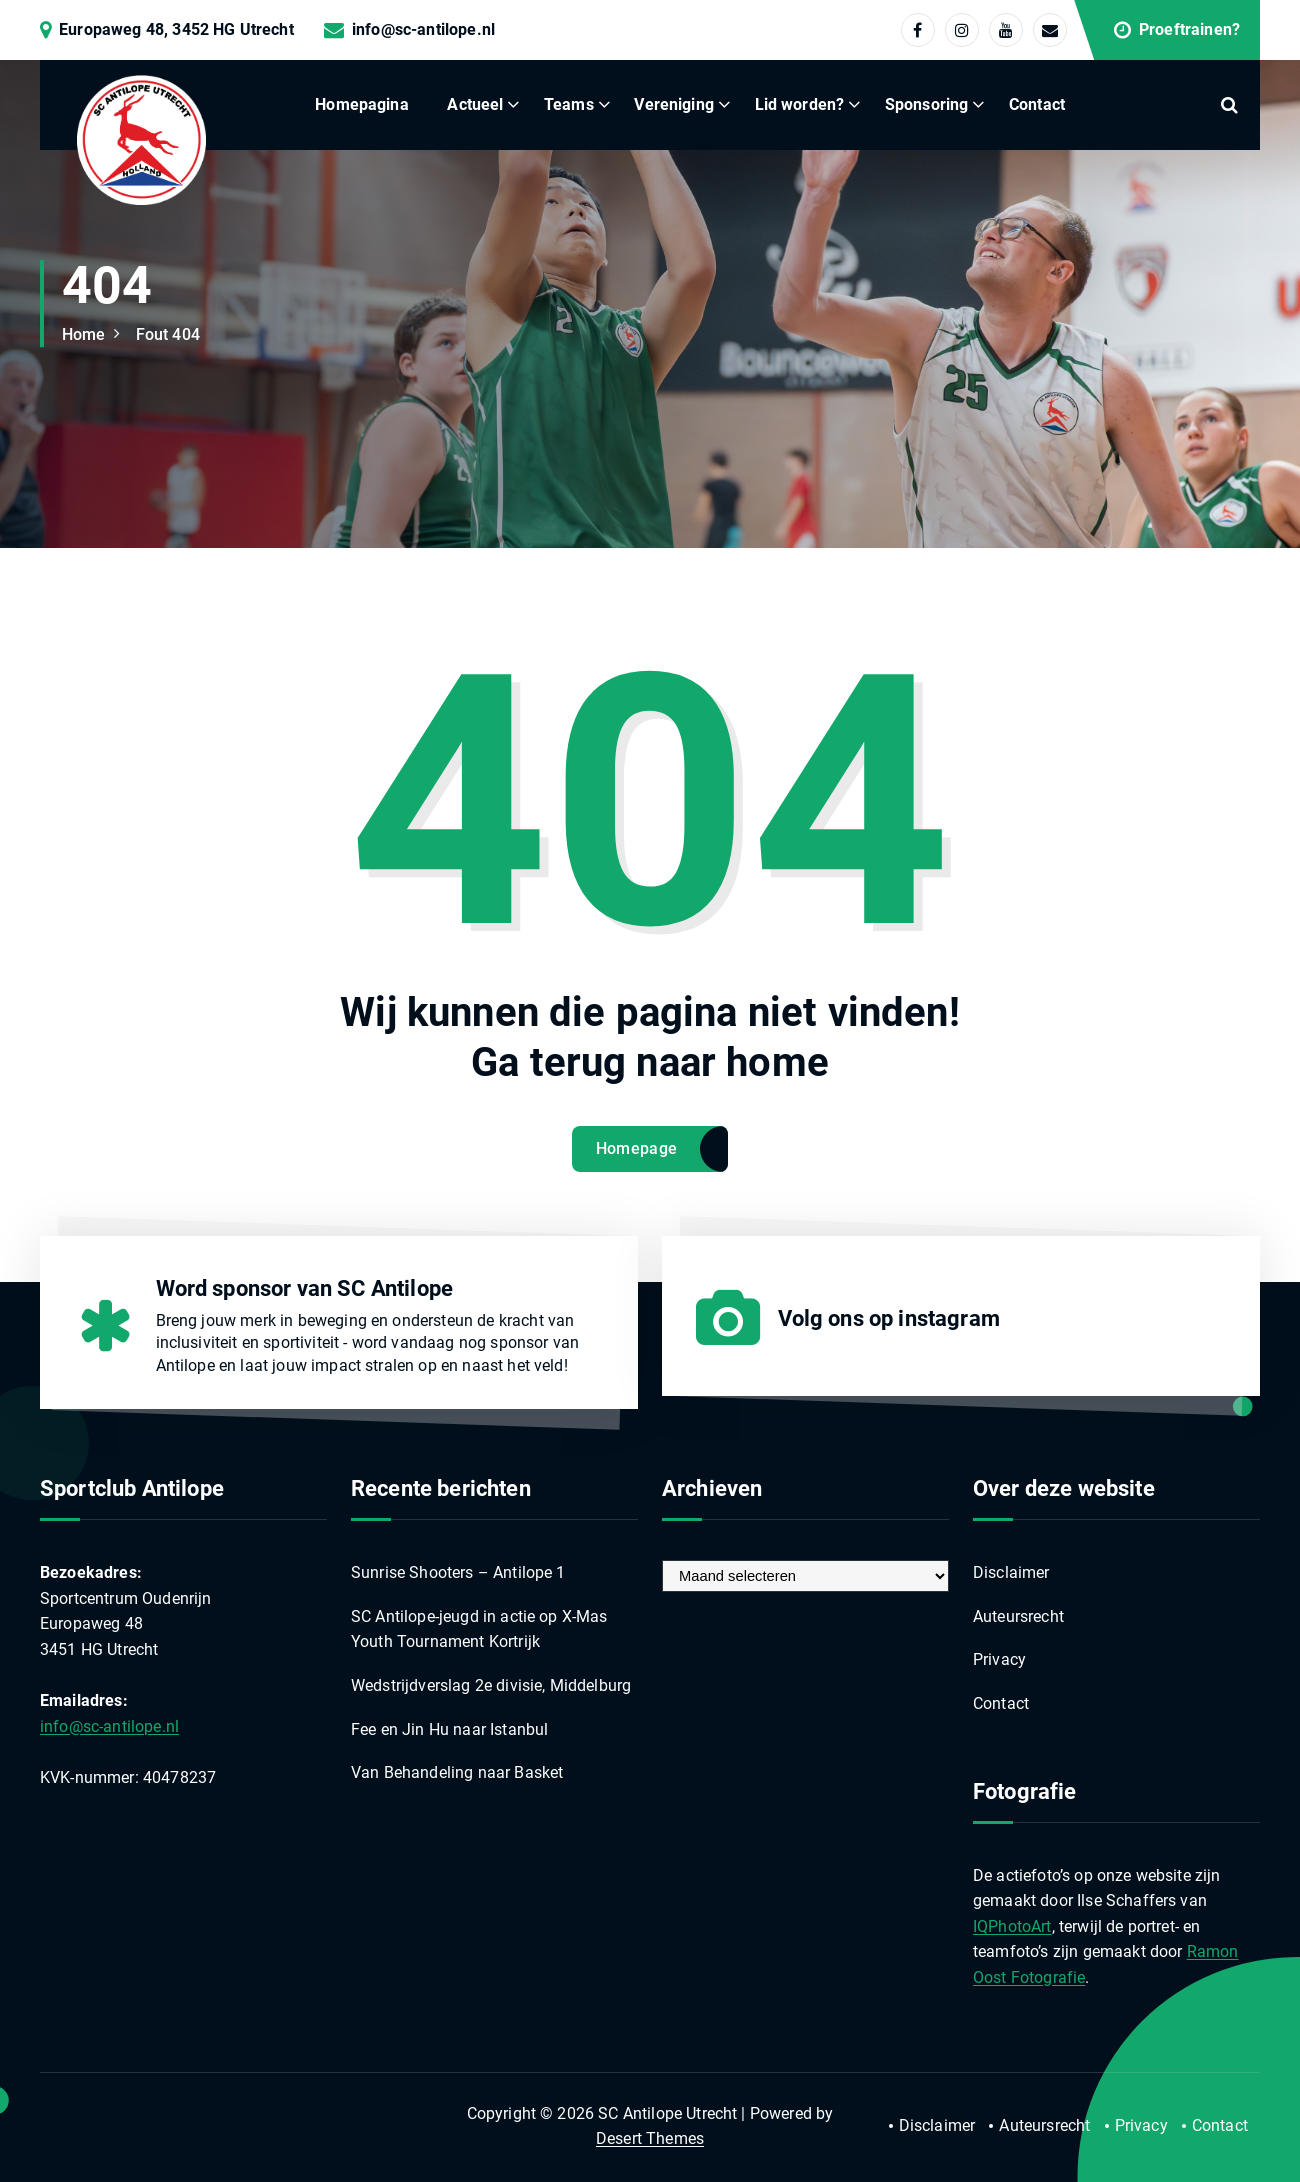 Image resolution: width=1300 pixels, height=2182 pixels. I want to click on Homepagina, so click(362, 104).